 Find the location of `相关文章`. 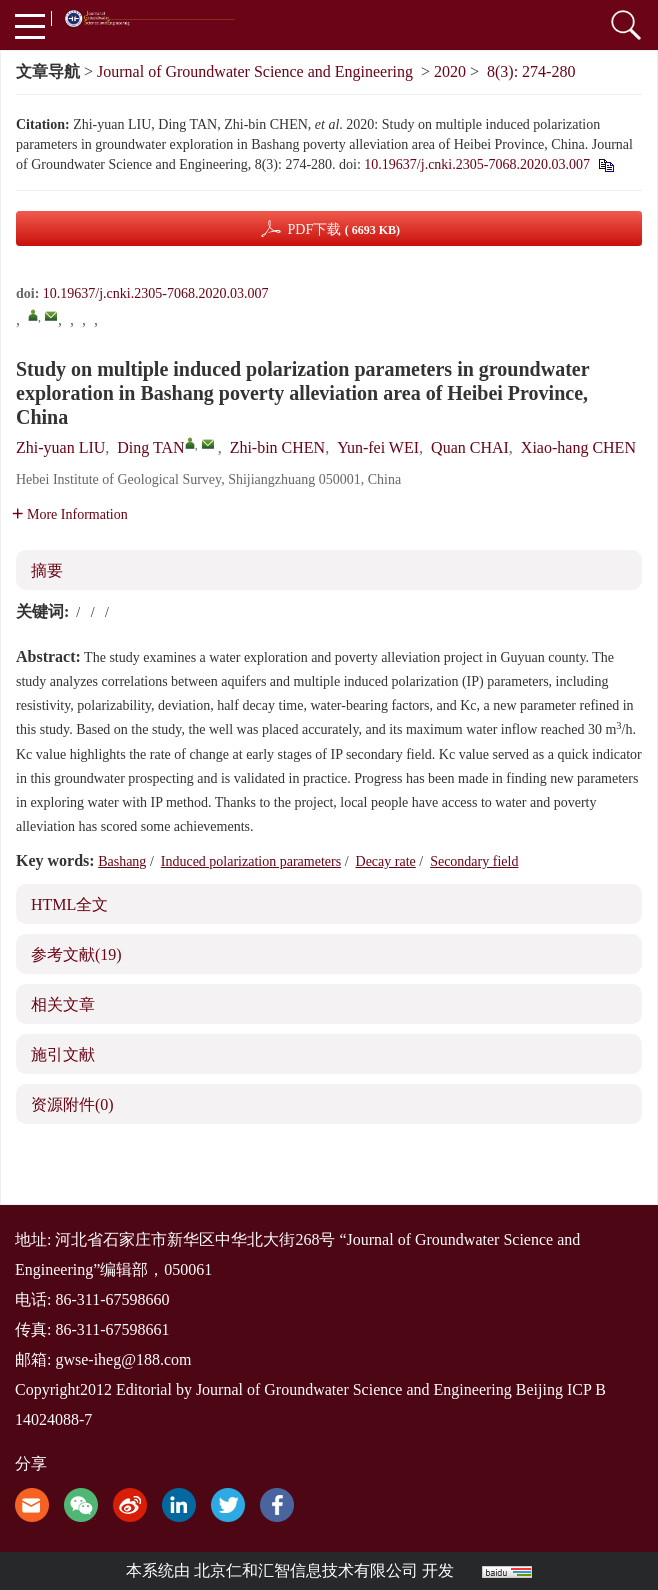

相关文章 is located at coordinates (63, 1004).